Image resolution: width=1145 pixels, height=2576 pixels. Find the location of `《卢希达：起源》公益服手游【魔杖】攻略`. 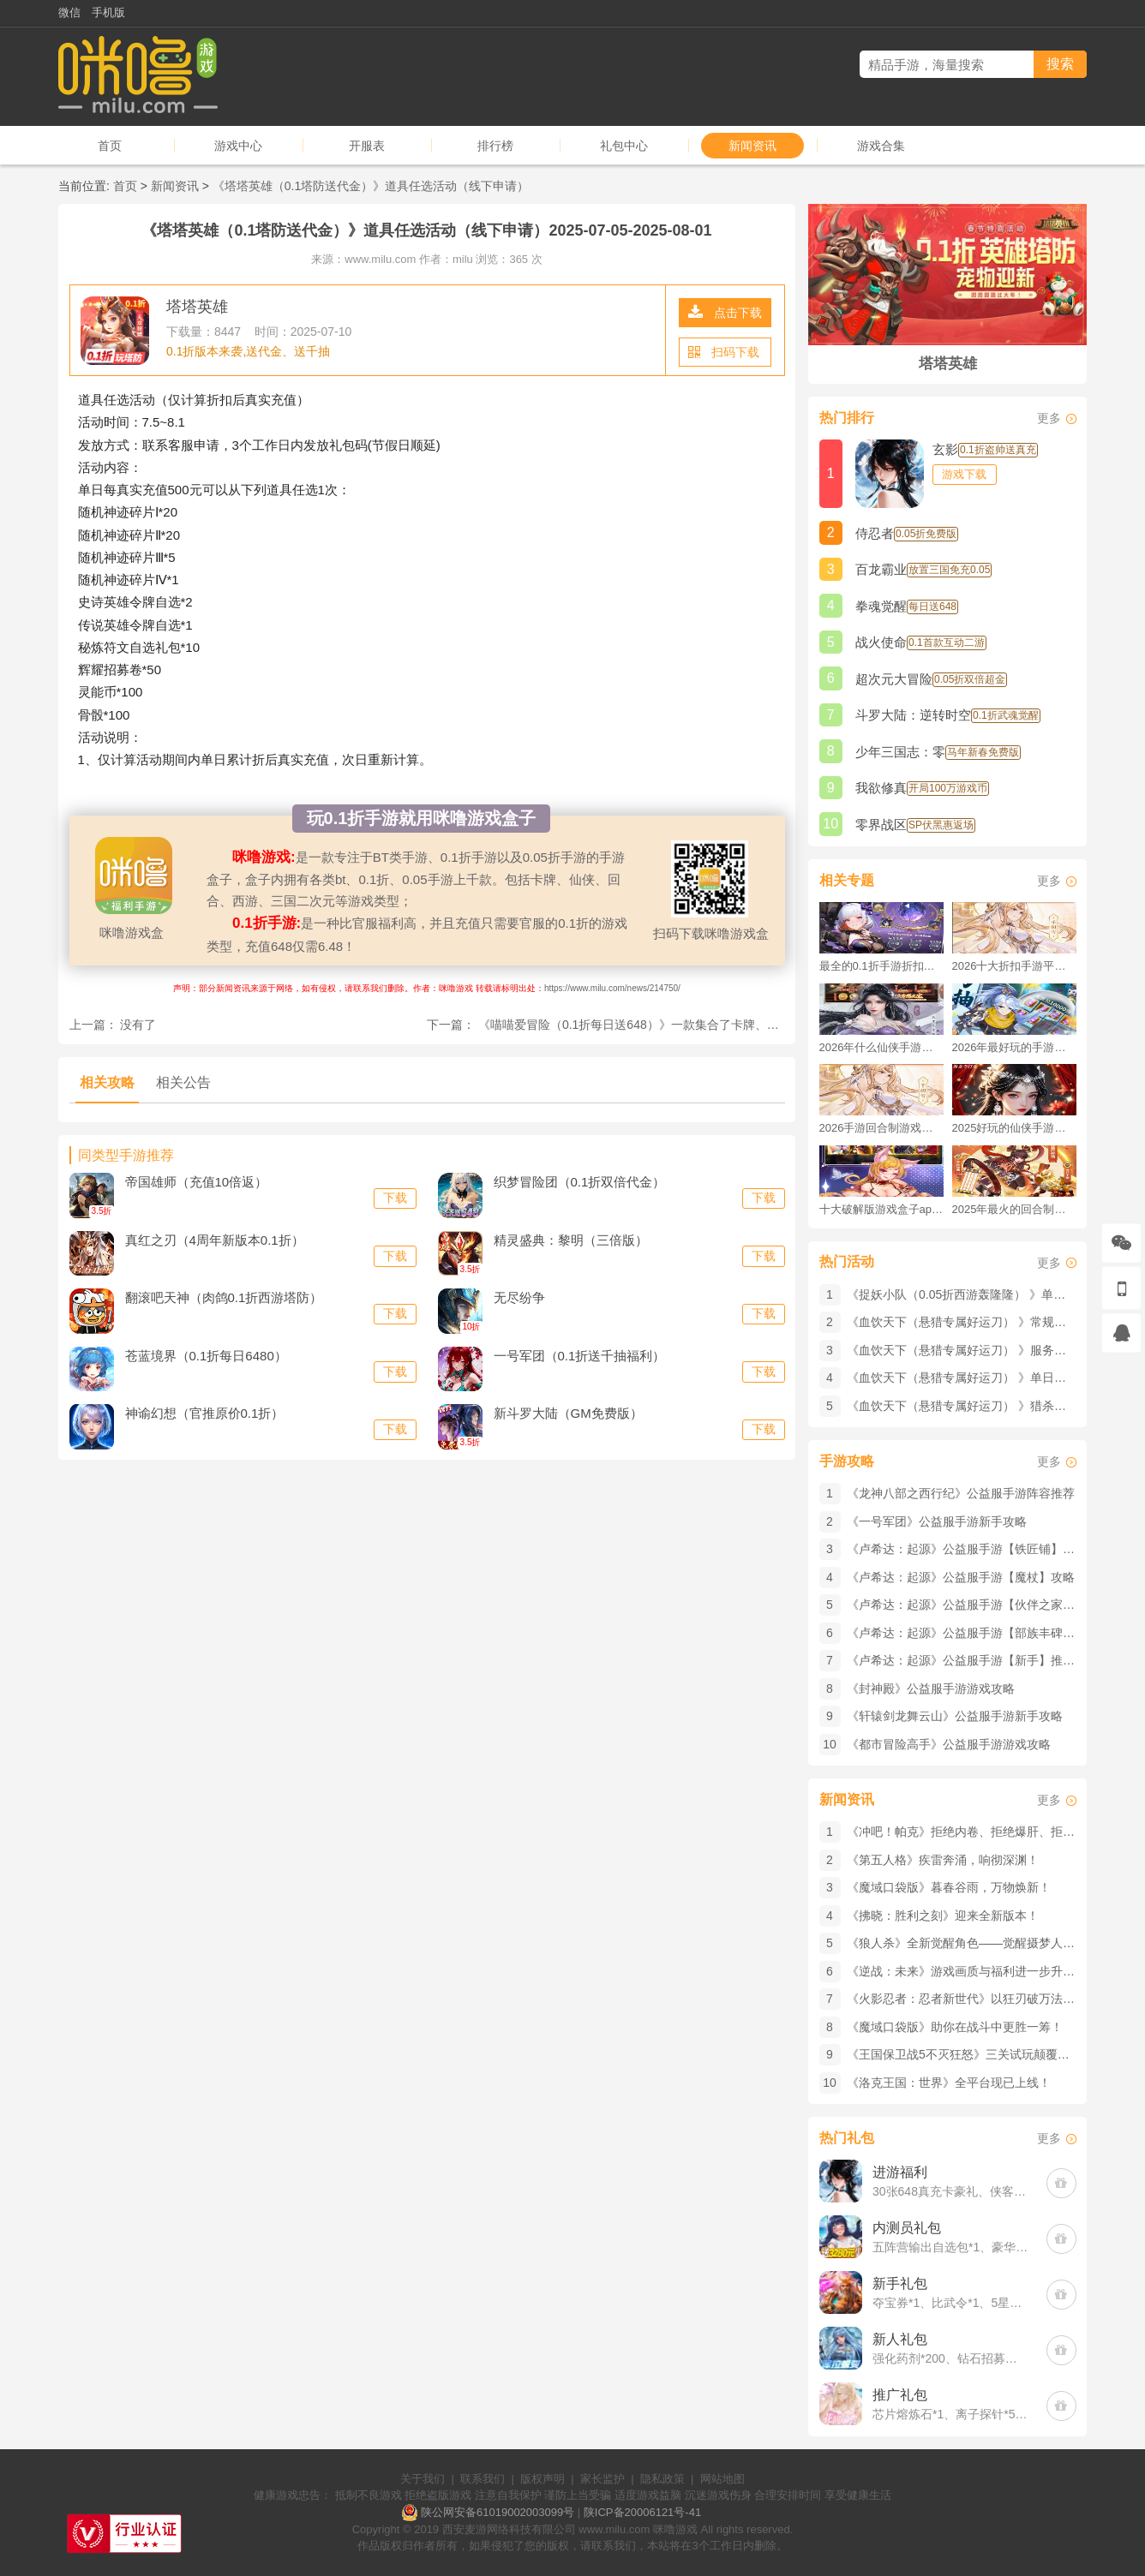

《卢希达：起源》公益服手游【魔杖】攻略 is located at coordinates (961, 1577).